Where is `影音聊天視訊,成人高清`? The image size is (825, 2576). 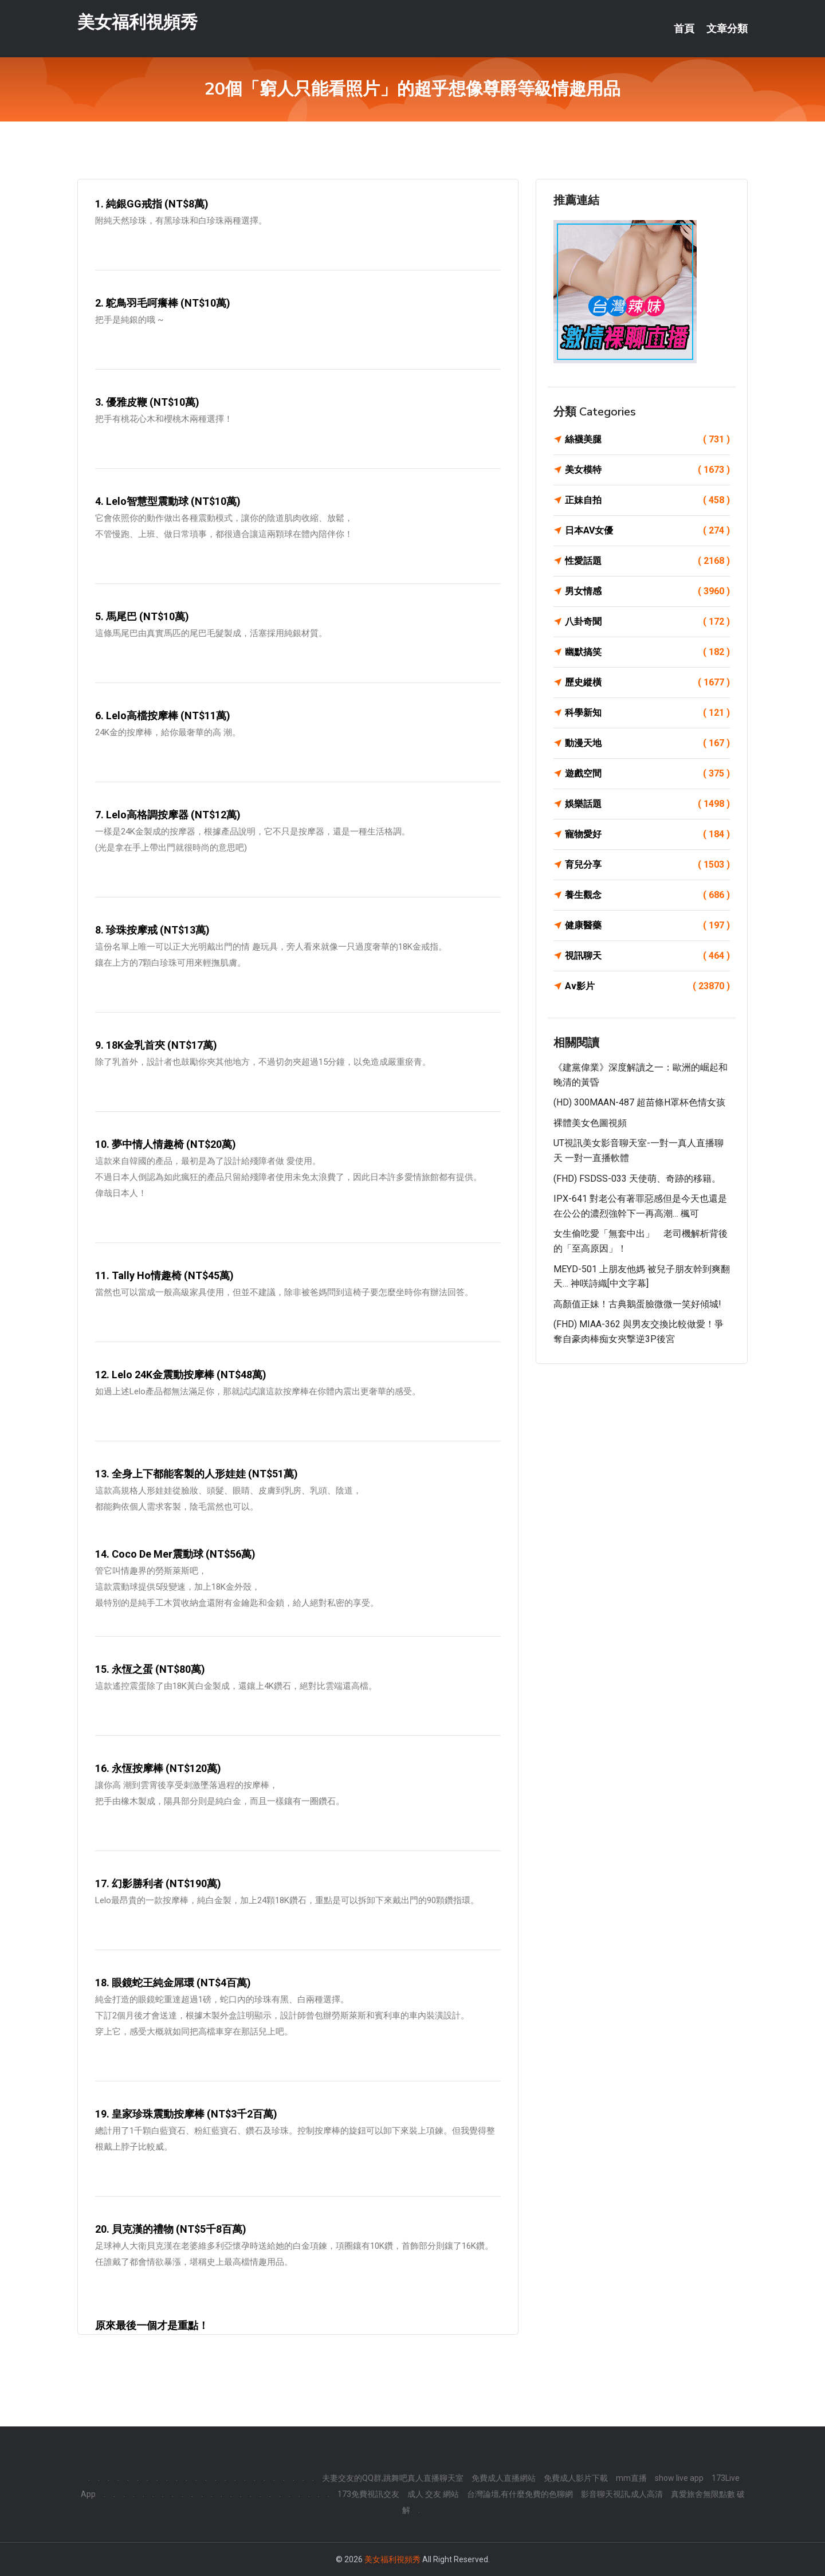
影音聊天視訊,成人高清 is located at coordinates (622, 2494).